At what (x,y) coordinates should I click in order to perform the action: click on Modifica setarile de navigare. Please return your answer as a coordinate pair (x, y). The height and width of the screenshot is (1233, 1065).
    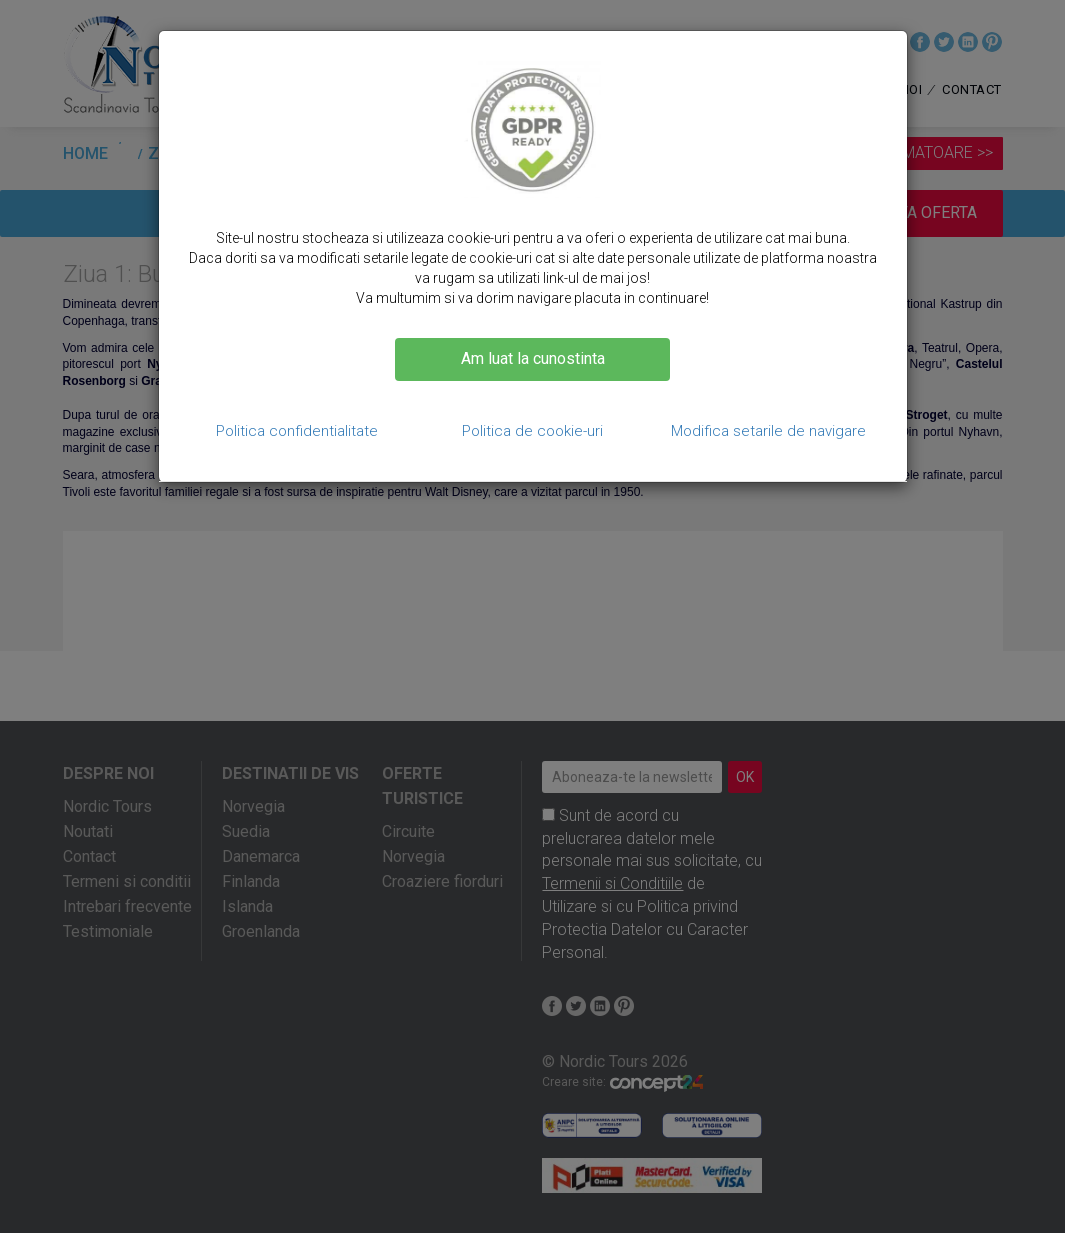
    Looking at the image, I should click on (768, 431).